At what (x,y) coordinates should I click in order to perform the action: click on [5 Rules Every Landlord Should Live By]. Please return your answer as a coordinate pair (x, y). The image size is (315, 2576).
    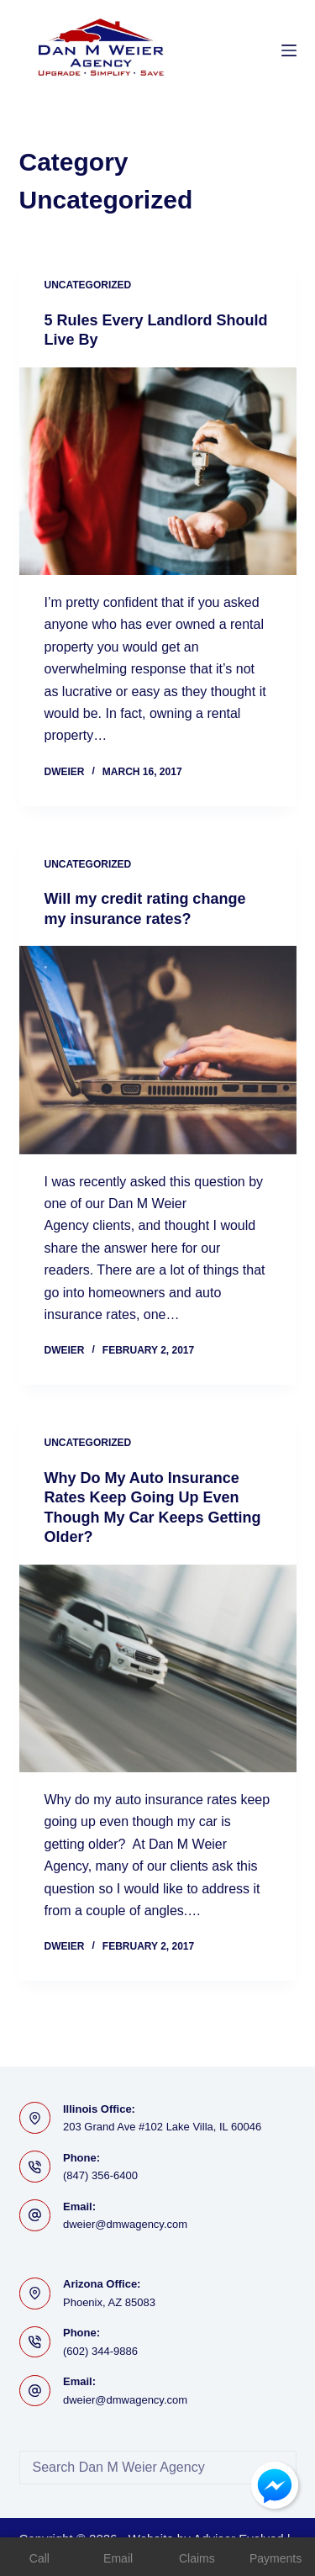
    Looking at the image, I should click on (158, 471).